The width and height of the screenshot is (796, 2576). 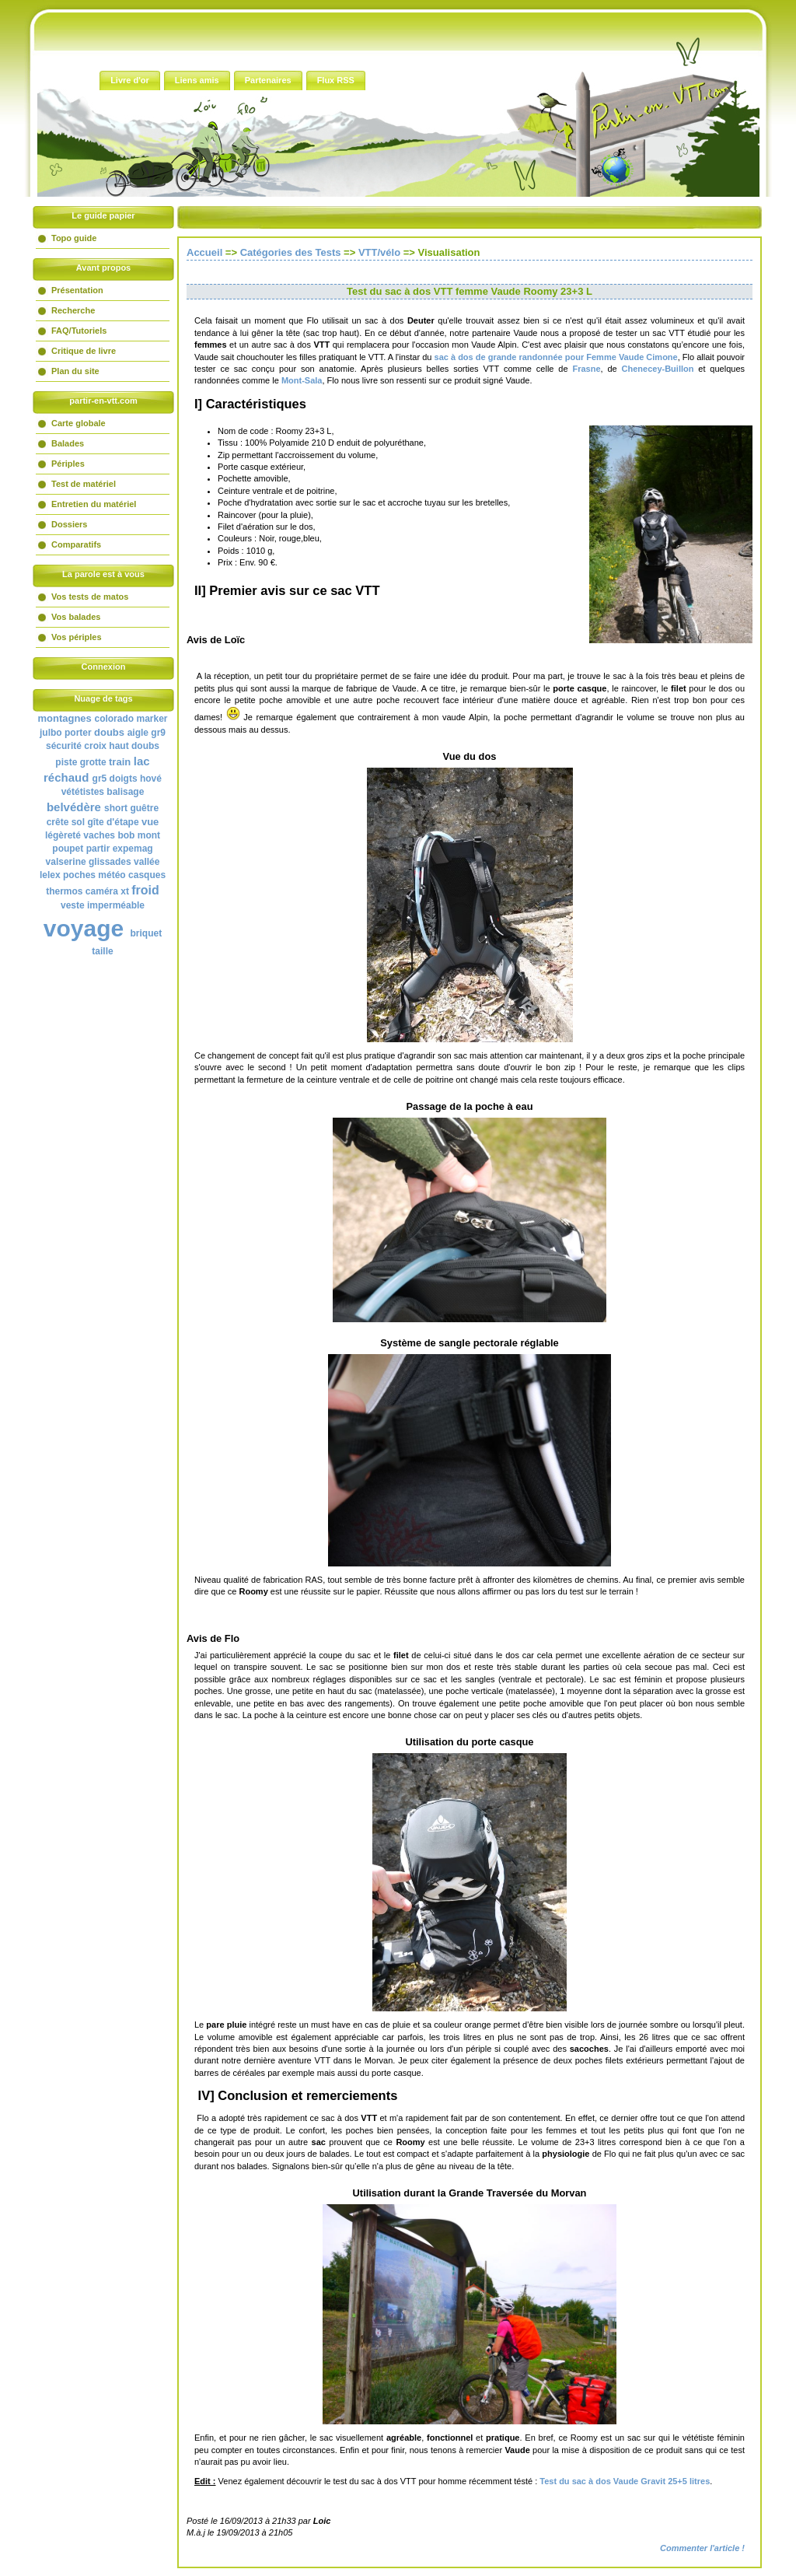 What do you see at coordinates (114, 718) in the screenshot?
I see `colorado` at bounding box center [114, 718].